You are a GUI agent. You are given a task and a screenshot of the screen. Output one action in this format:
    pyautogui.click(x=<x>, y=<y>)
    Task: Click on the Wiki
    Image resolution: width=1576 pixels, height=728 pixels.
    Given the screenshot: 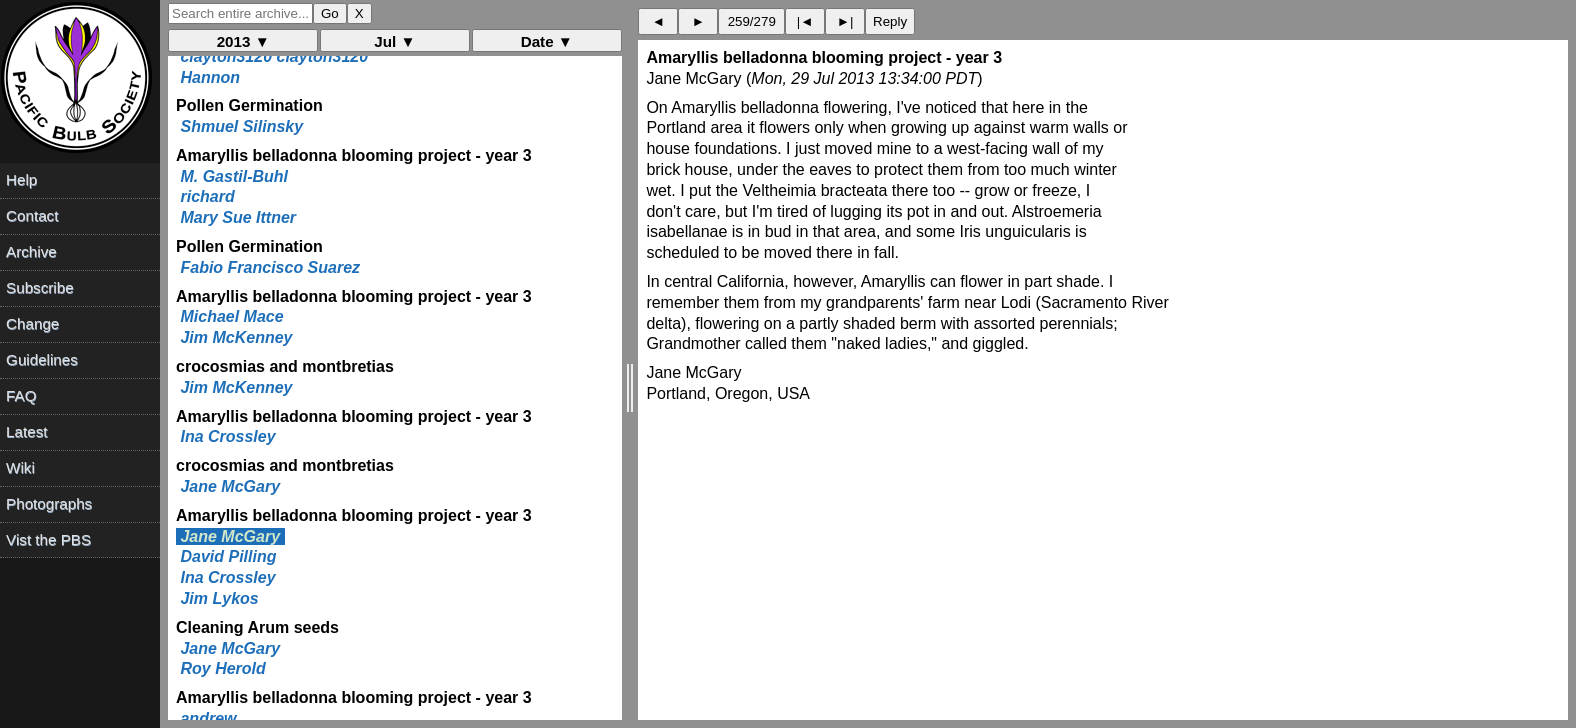 What is the action you would take?
    pyautogui.click(x=20, y=467)
    